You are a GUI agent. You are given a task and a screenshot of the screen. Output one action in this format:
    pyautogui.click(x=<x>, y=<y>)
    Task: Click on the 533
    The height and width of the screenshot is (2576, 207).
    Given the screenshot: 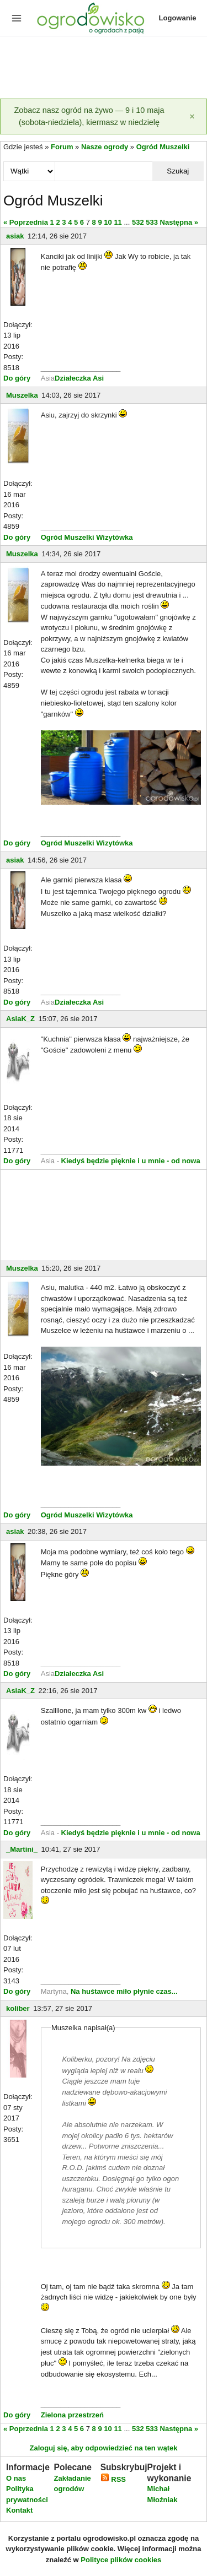 What is the action you would take?
    pyautogui.click(x=152, y=222)
    